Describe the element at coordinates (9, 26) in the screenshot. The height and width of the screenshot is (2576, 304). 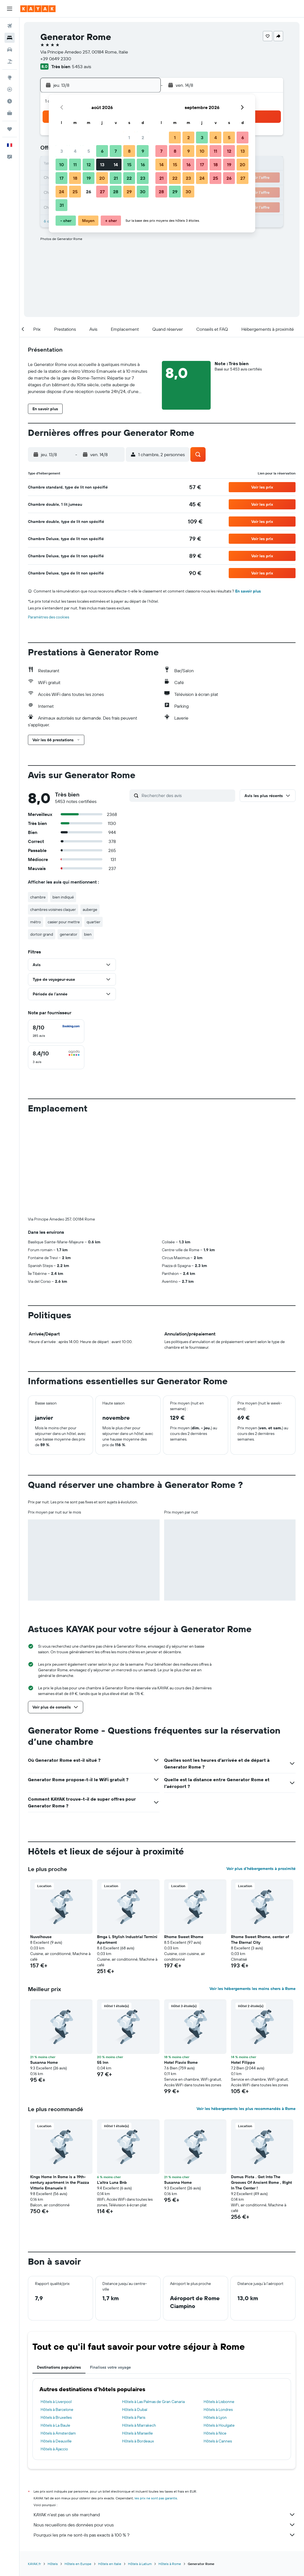
I see `[Rechercher des vols]` at that location.